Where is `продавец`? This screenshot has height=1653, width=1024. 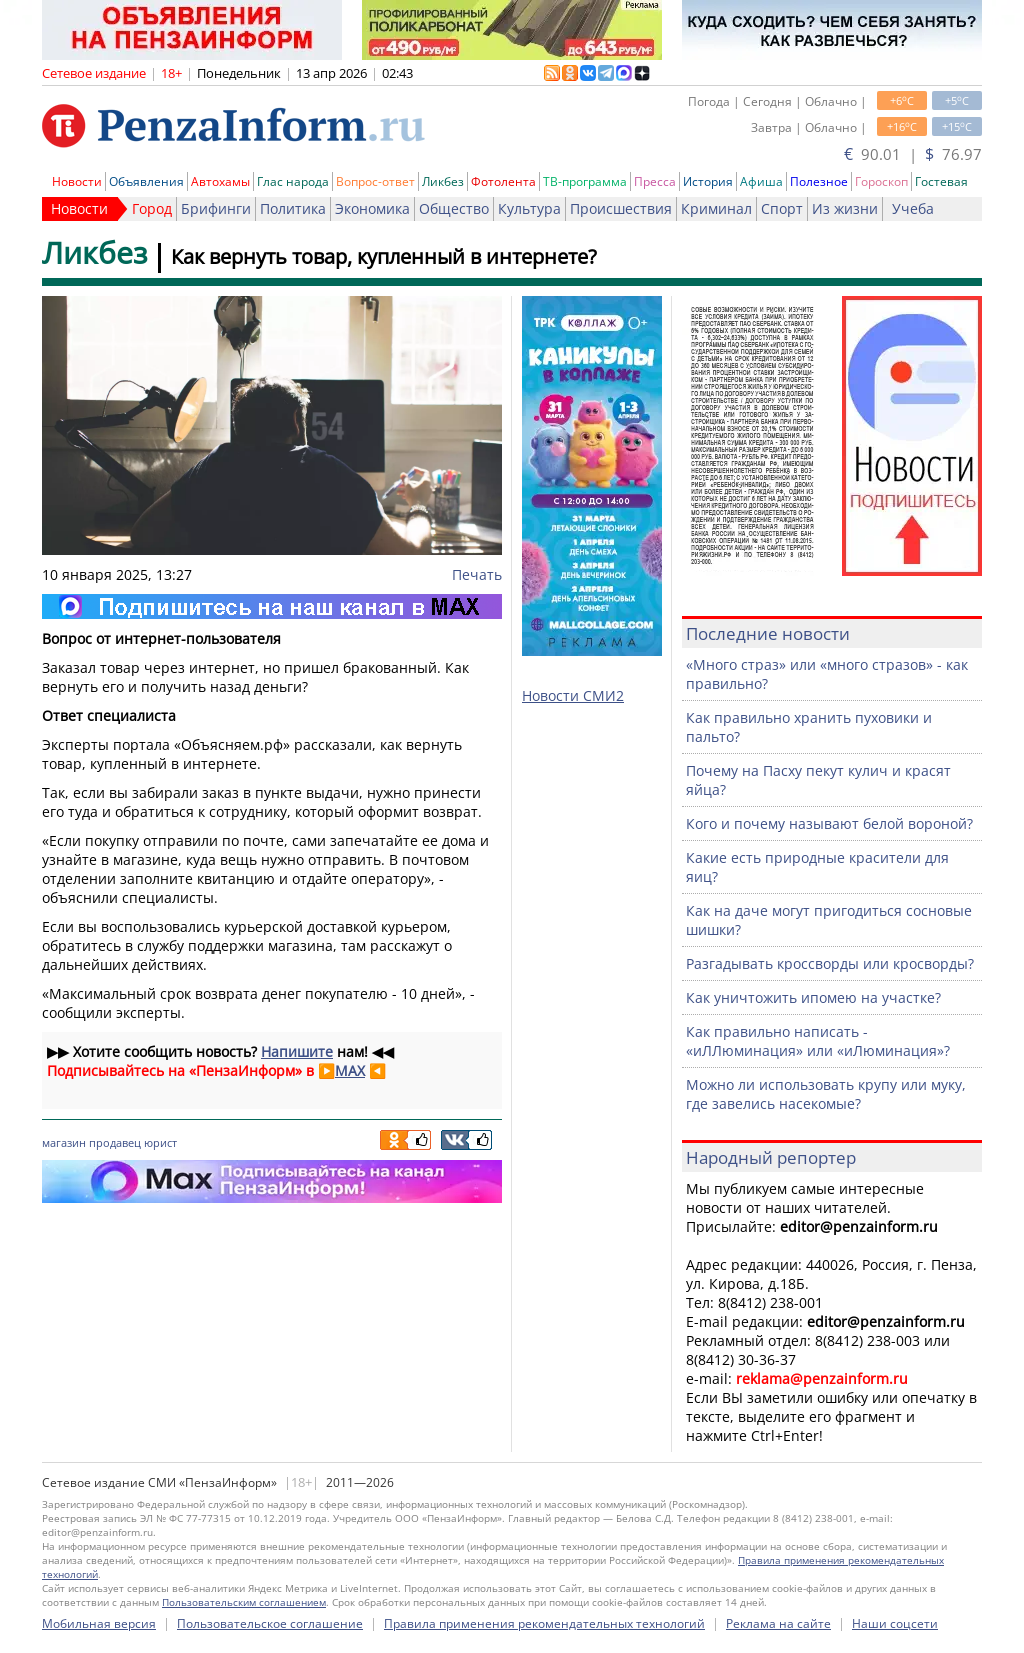 продавец is located at coordinates (115, 1142).